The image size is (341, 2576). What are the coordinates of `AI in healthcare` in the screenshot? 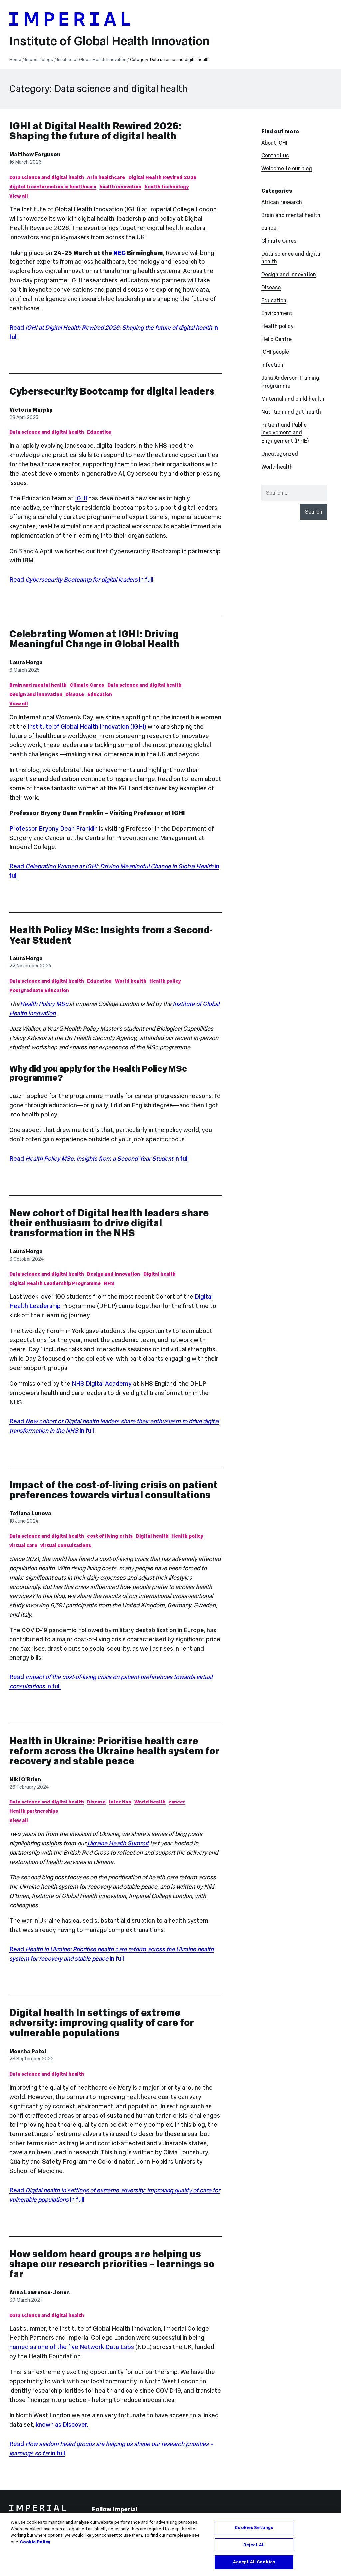 It's located at (106, 177).